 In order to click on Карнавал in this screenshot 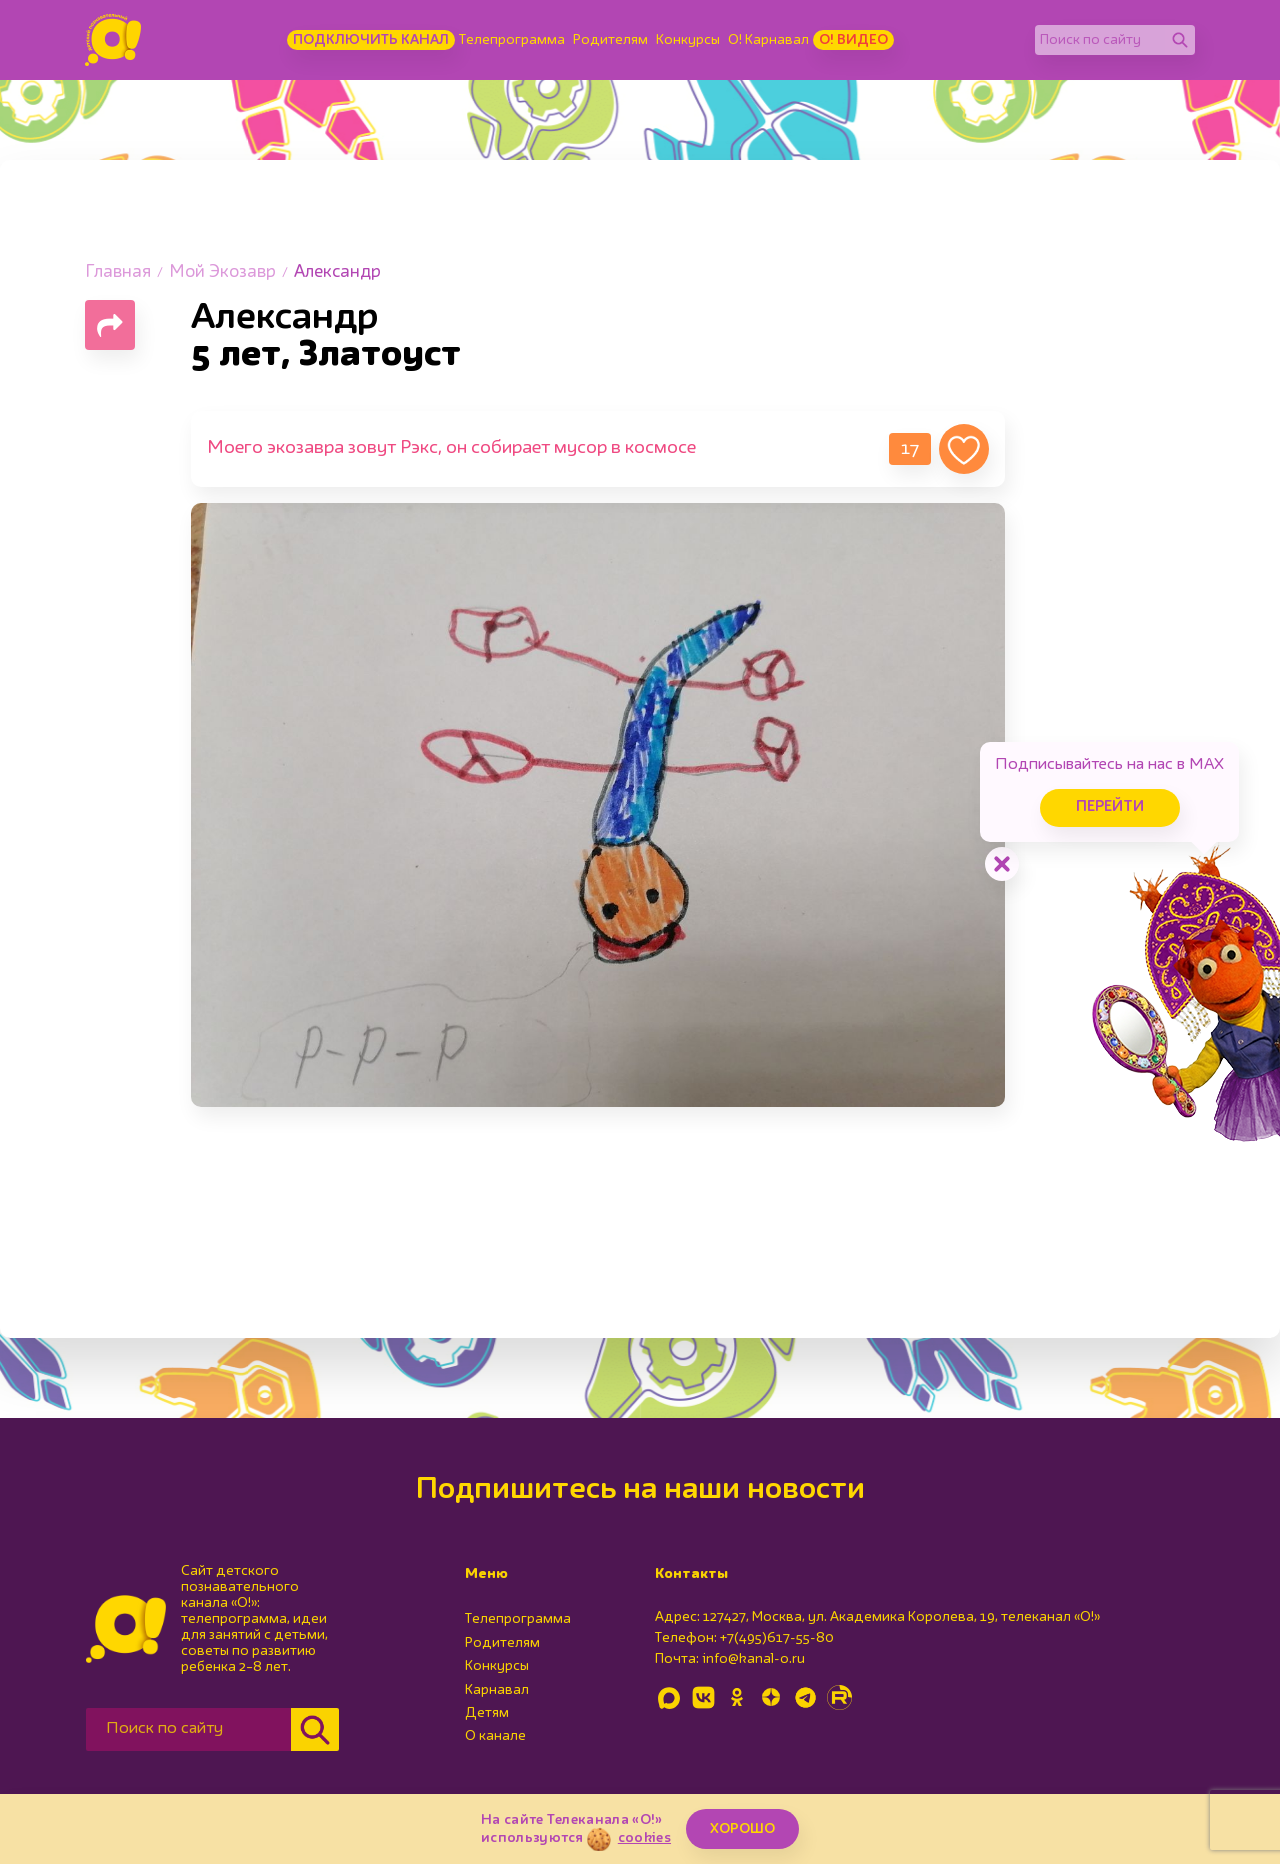, I will do `click(497, 1690)`.